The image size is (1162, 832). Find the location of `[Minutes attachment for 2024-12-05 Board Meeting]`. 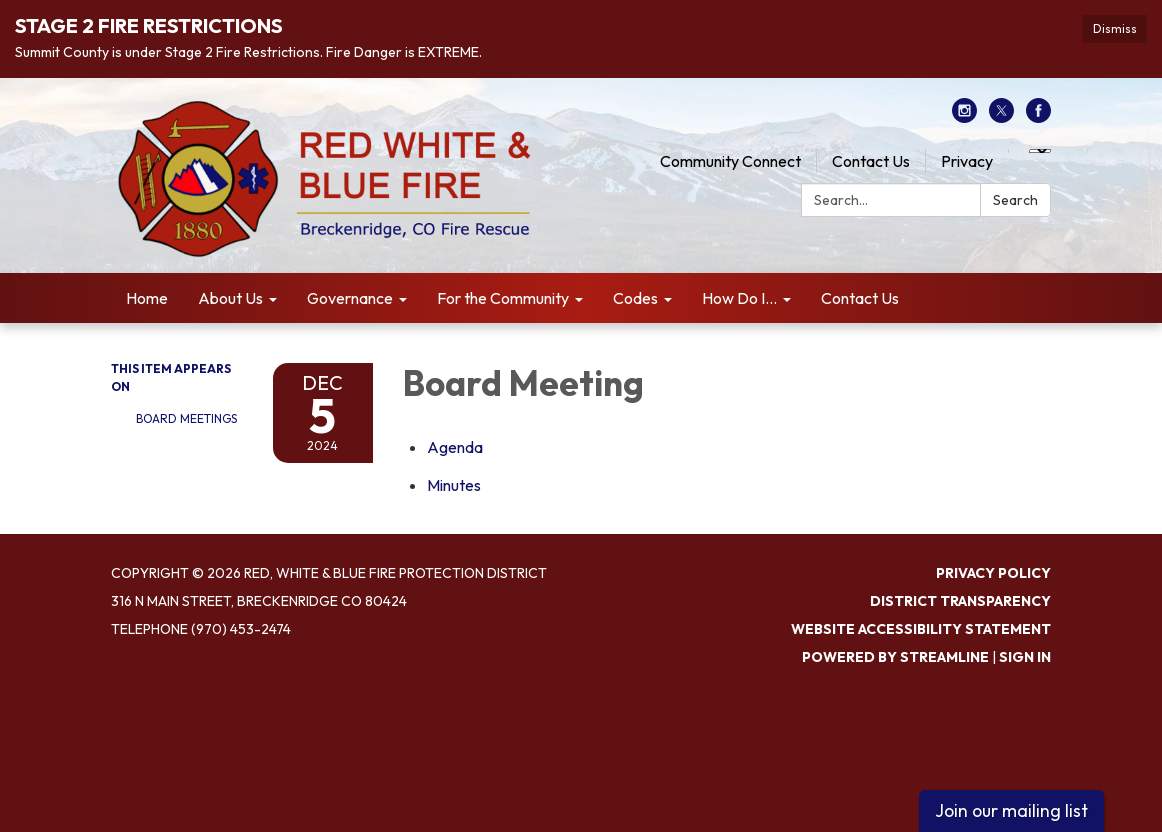

[Minutes attachment for 2024-12-05 Board Meeting] is located at coordinates (454, 485).